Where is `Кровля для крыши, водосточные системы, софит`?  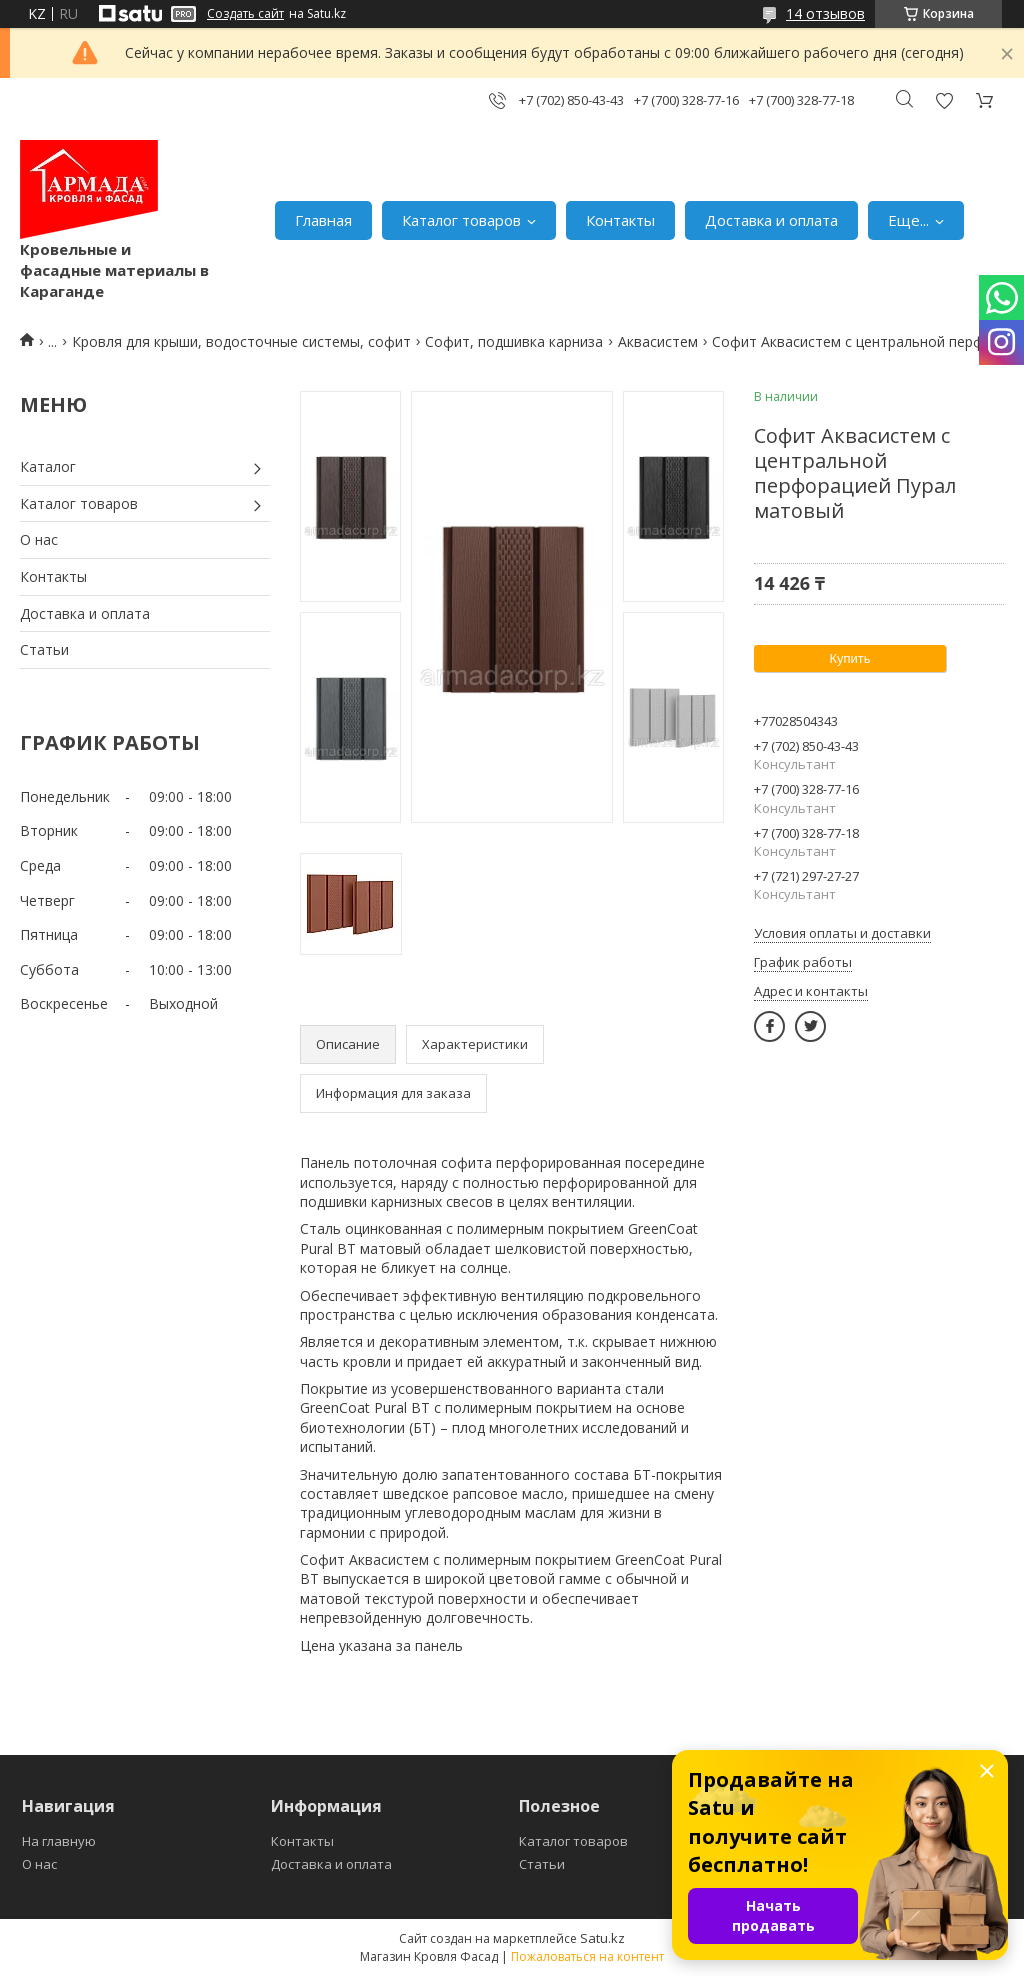
Кровля для крыши, водосточные системы, софит is located at coordinates (241, 341).